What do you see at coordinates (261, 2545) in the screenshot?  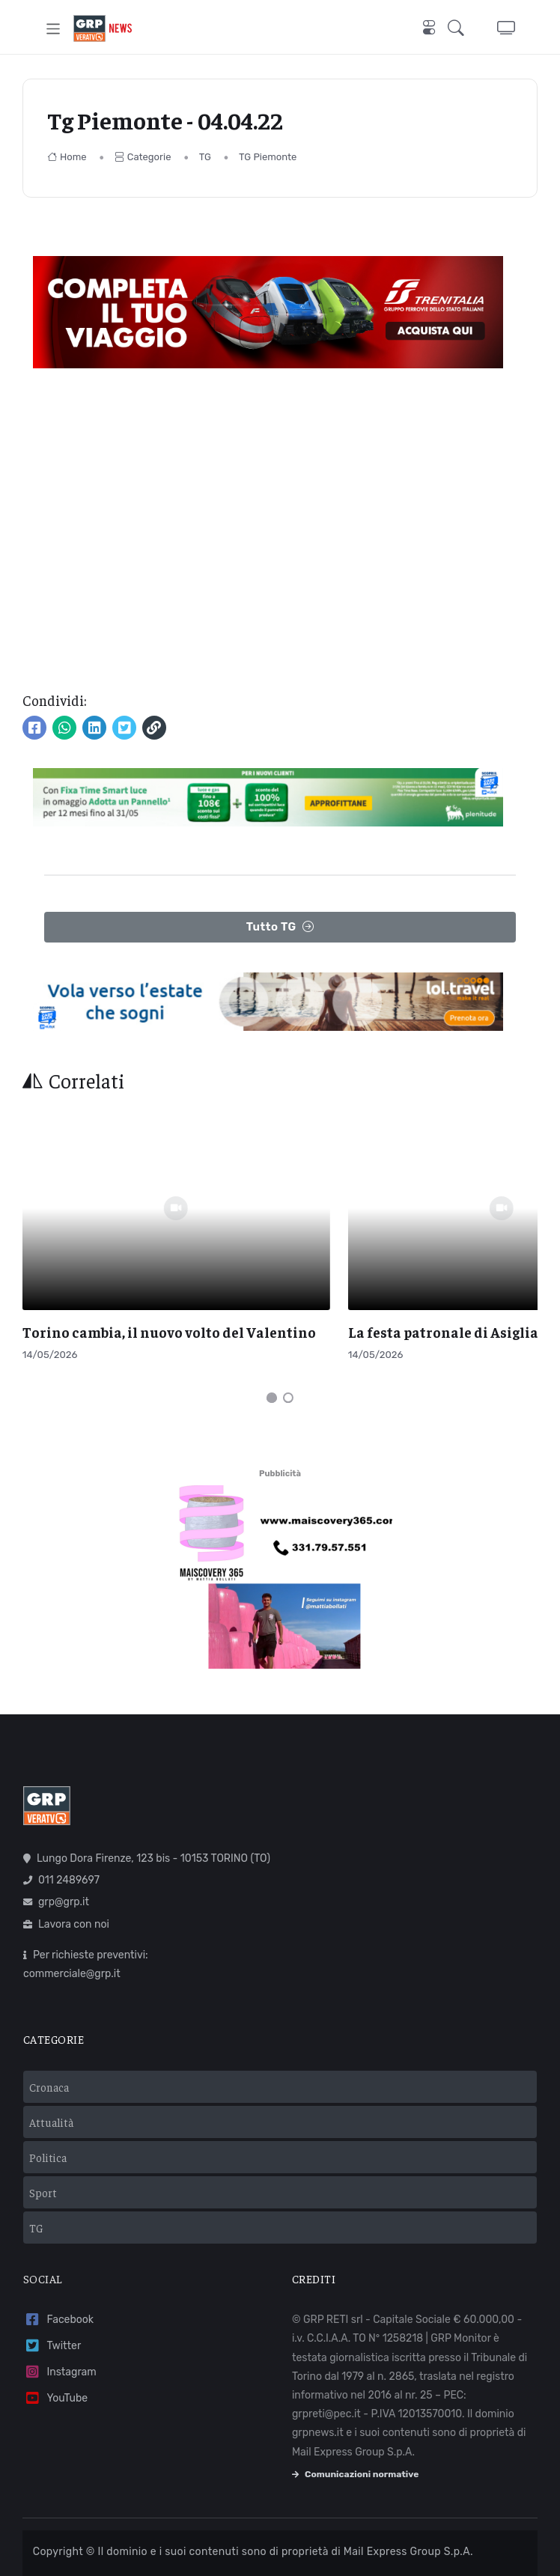 I see `Cookie policy` at bounding box center [261, 2545].